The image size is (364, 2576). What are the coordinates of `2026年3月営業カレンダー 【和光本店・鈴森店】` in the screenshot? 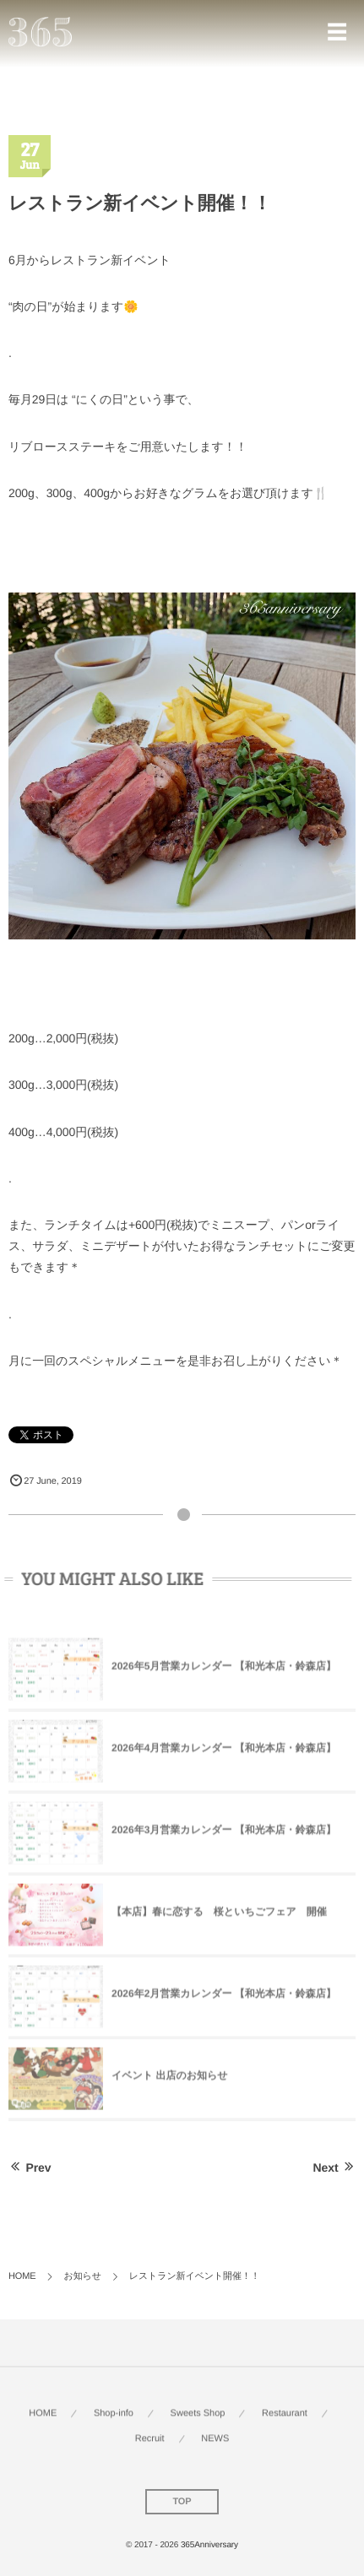 It's located at (223, 1833).